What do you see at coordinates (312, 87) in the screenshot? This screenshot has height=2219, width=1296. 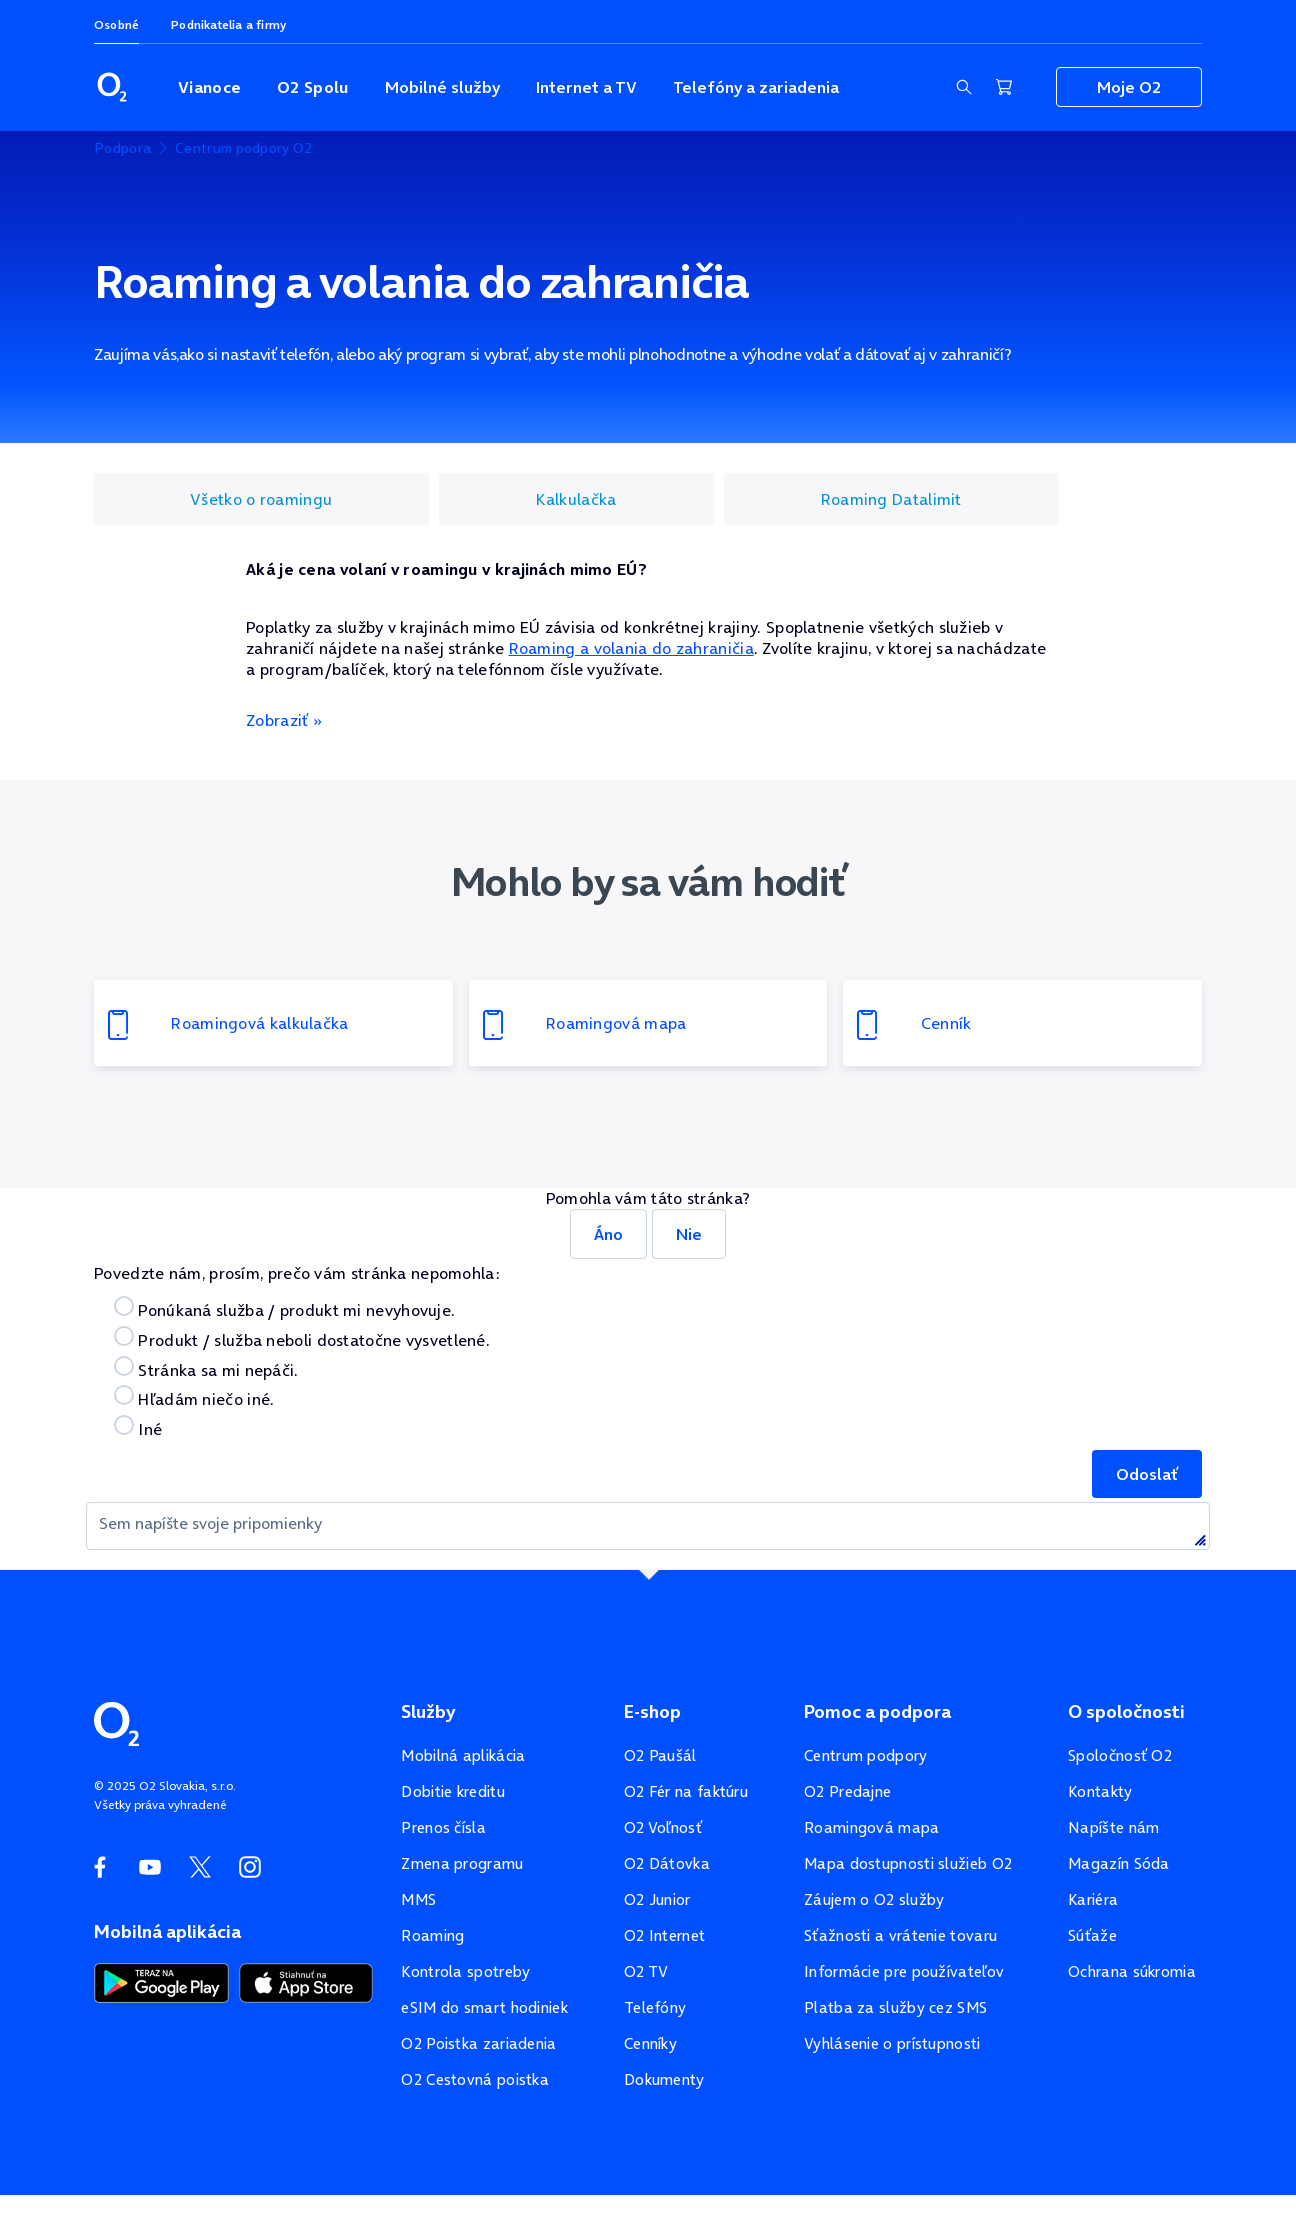 I see `O2 Spolu` at bounding box center [312, 87].